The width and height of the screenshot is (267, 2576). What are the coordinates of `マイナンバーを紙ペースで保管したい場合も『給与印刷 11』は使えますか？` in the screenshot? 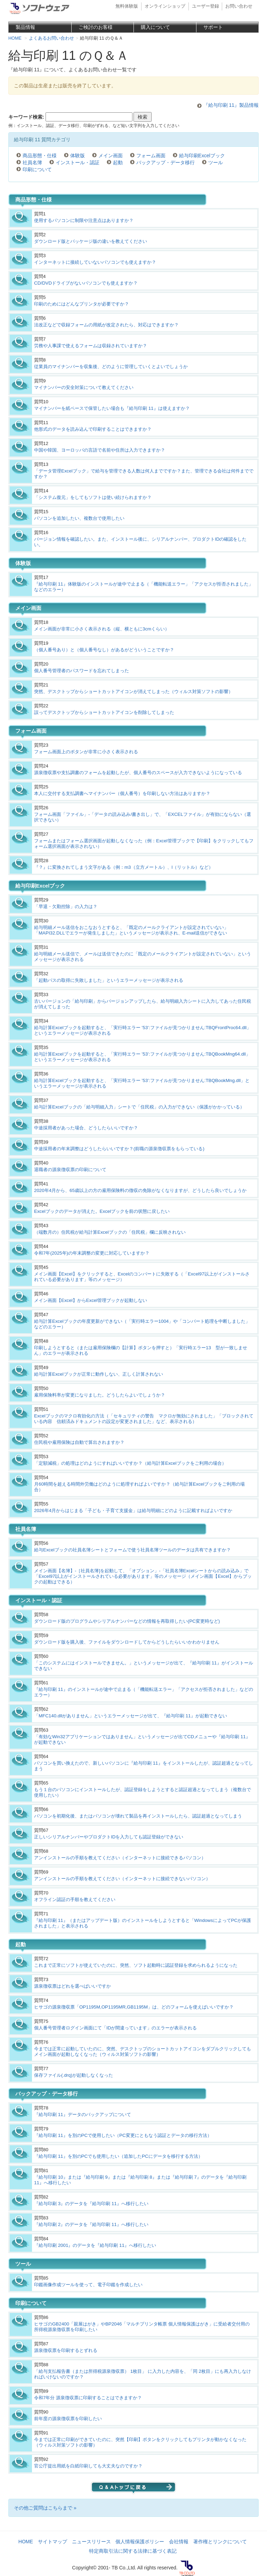 It's located at (112, 408).